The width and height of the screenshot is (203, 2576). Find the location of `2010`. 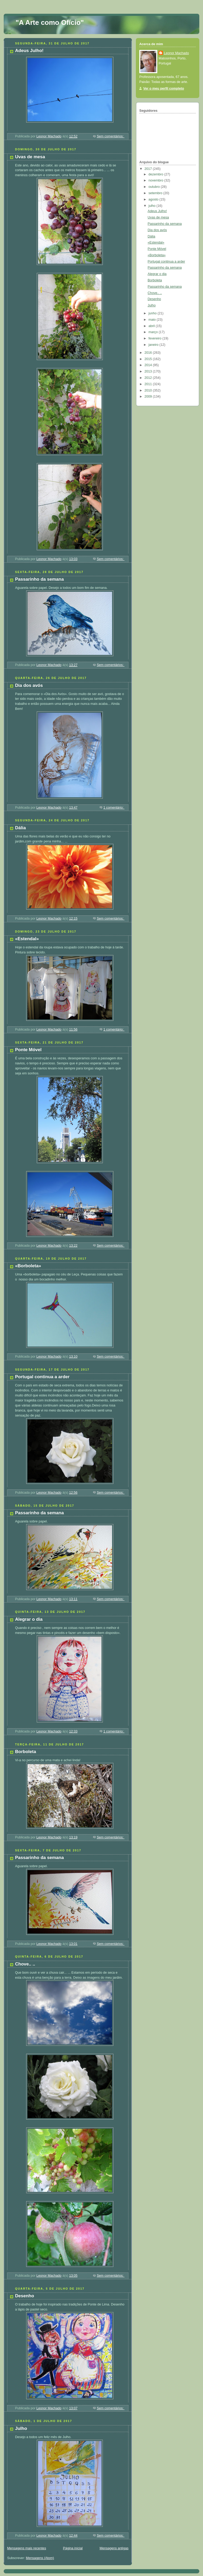

2010 is located at coordinates (149, 390).